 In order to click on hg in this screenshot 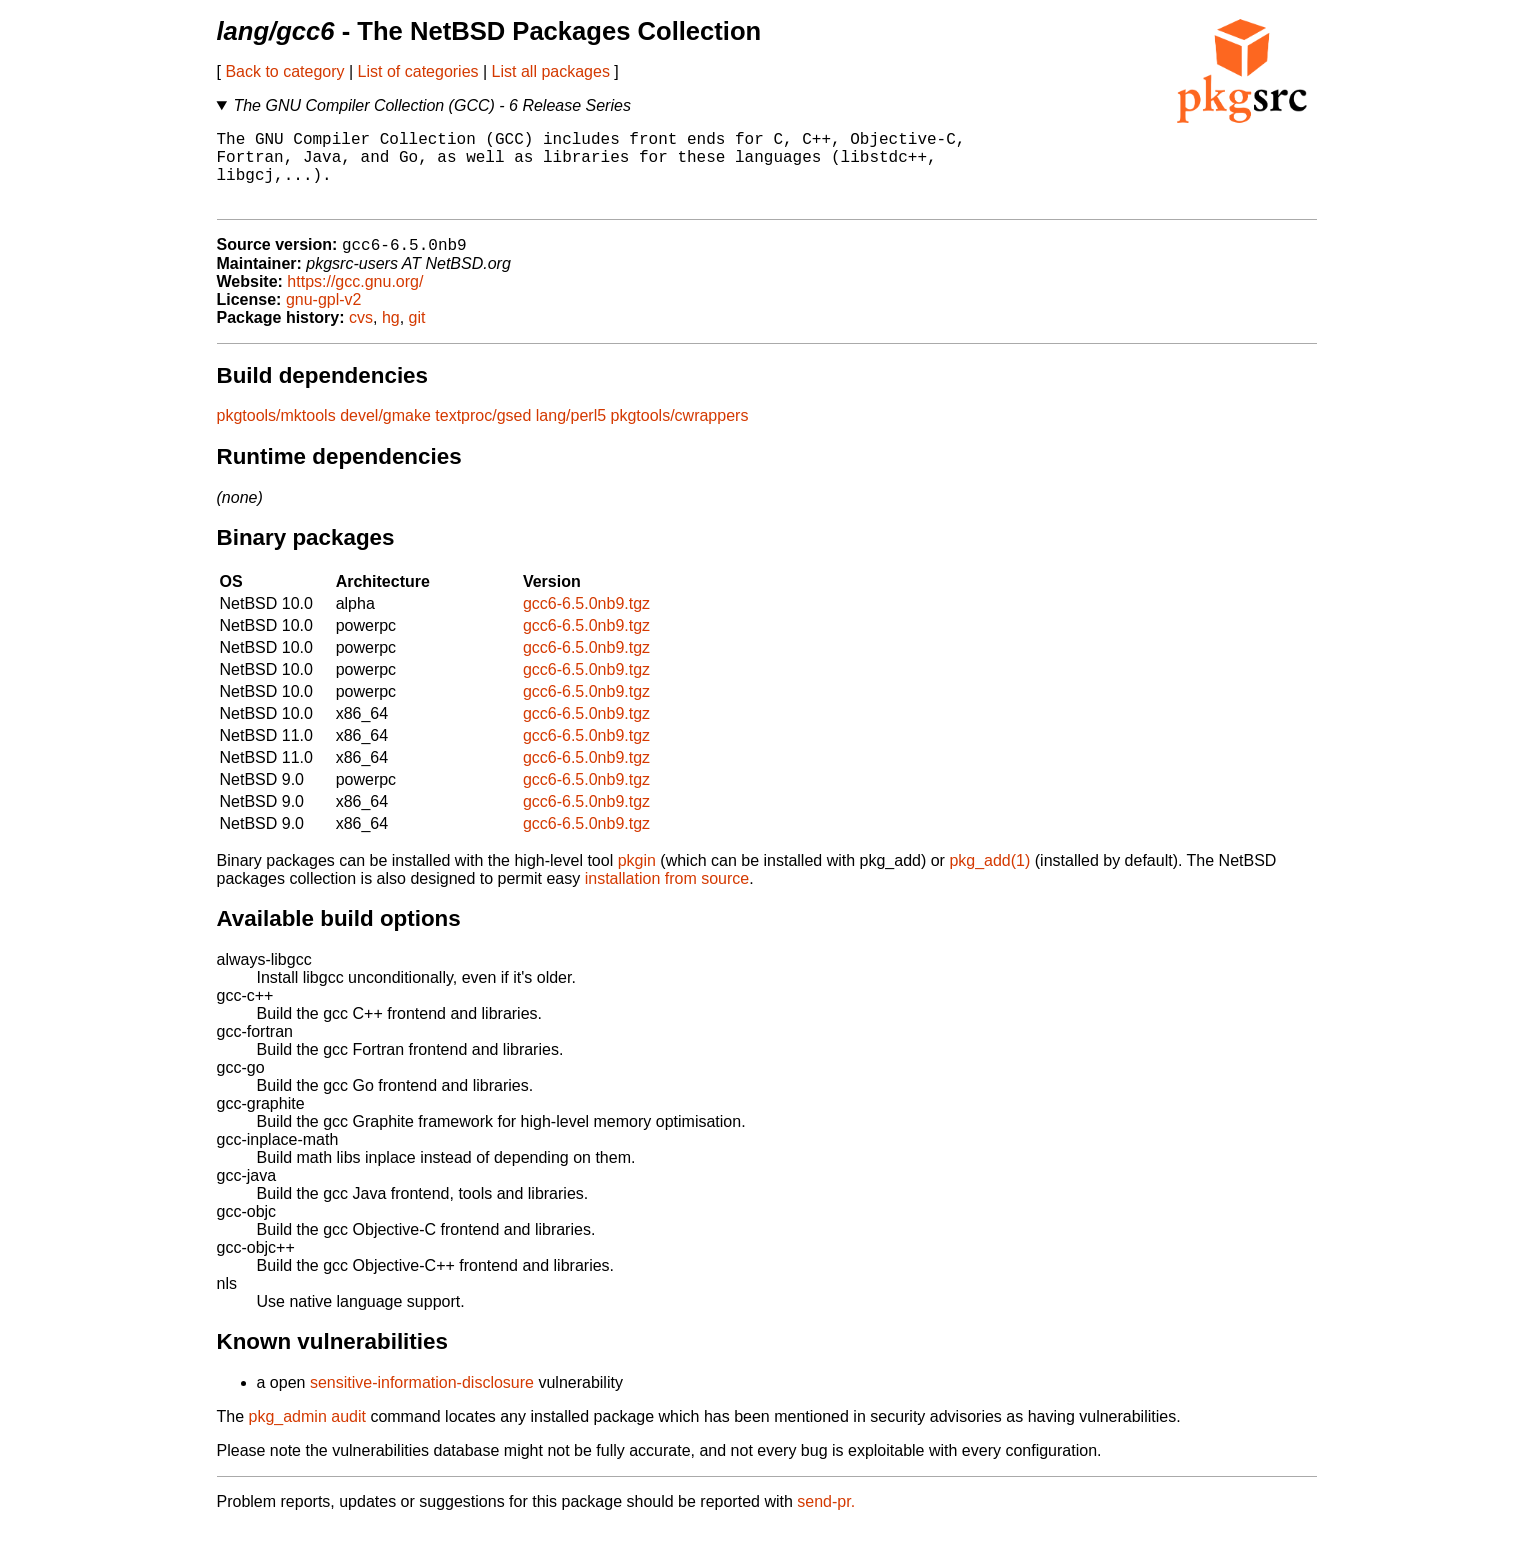, I will do `click(391, 336)`.